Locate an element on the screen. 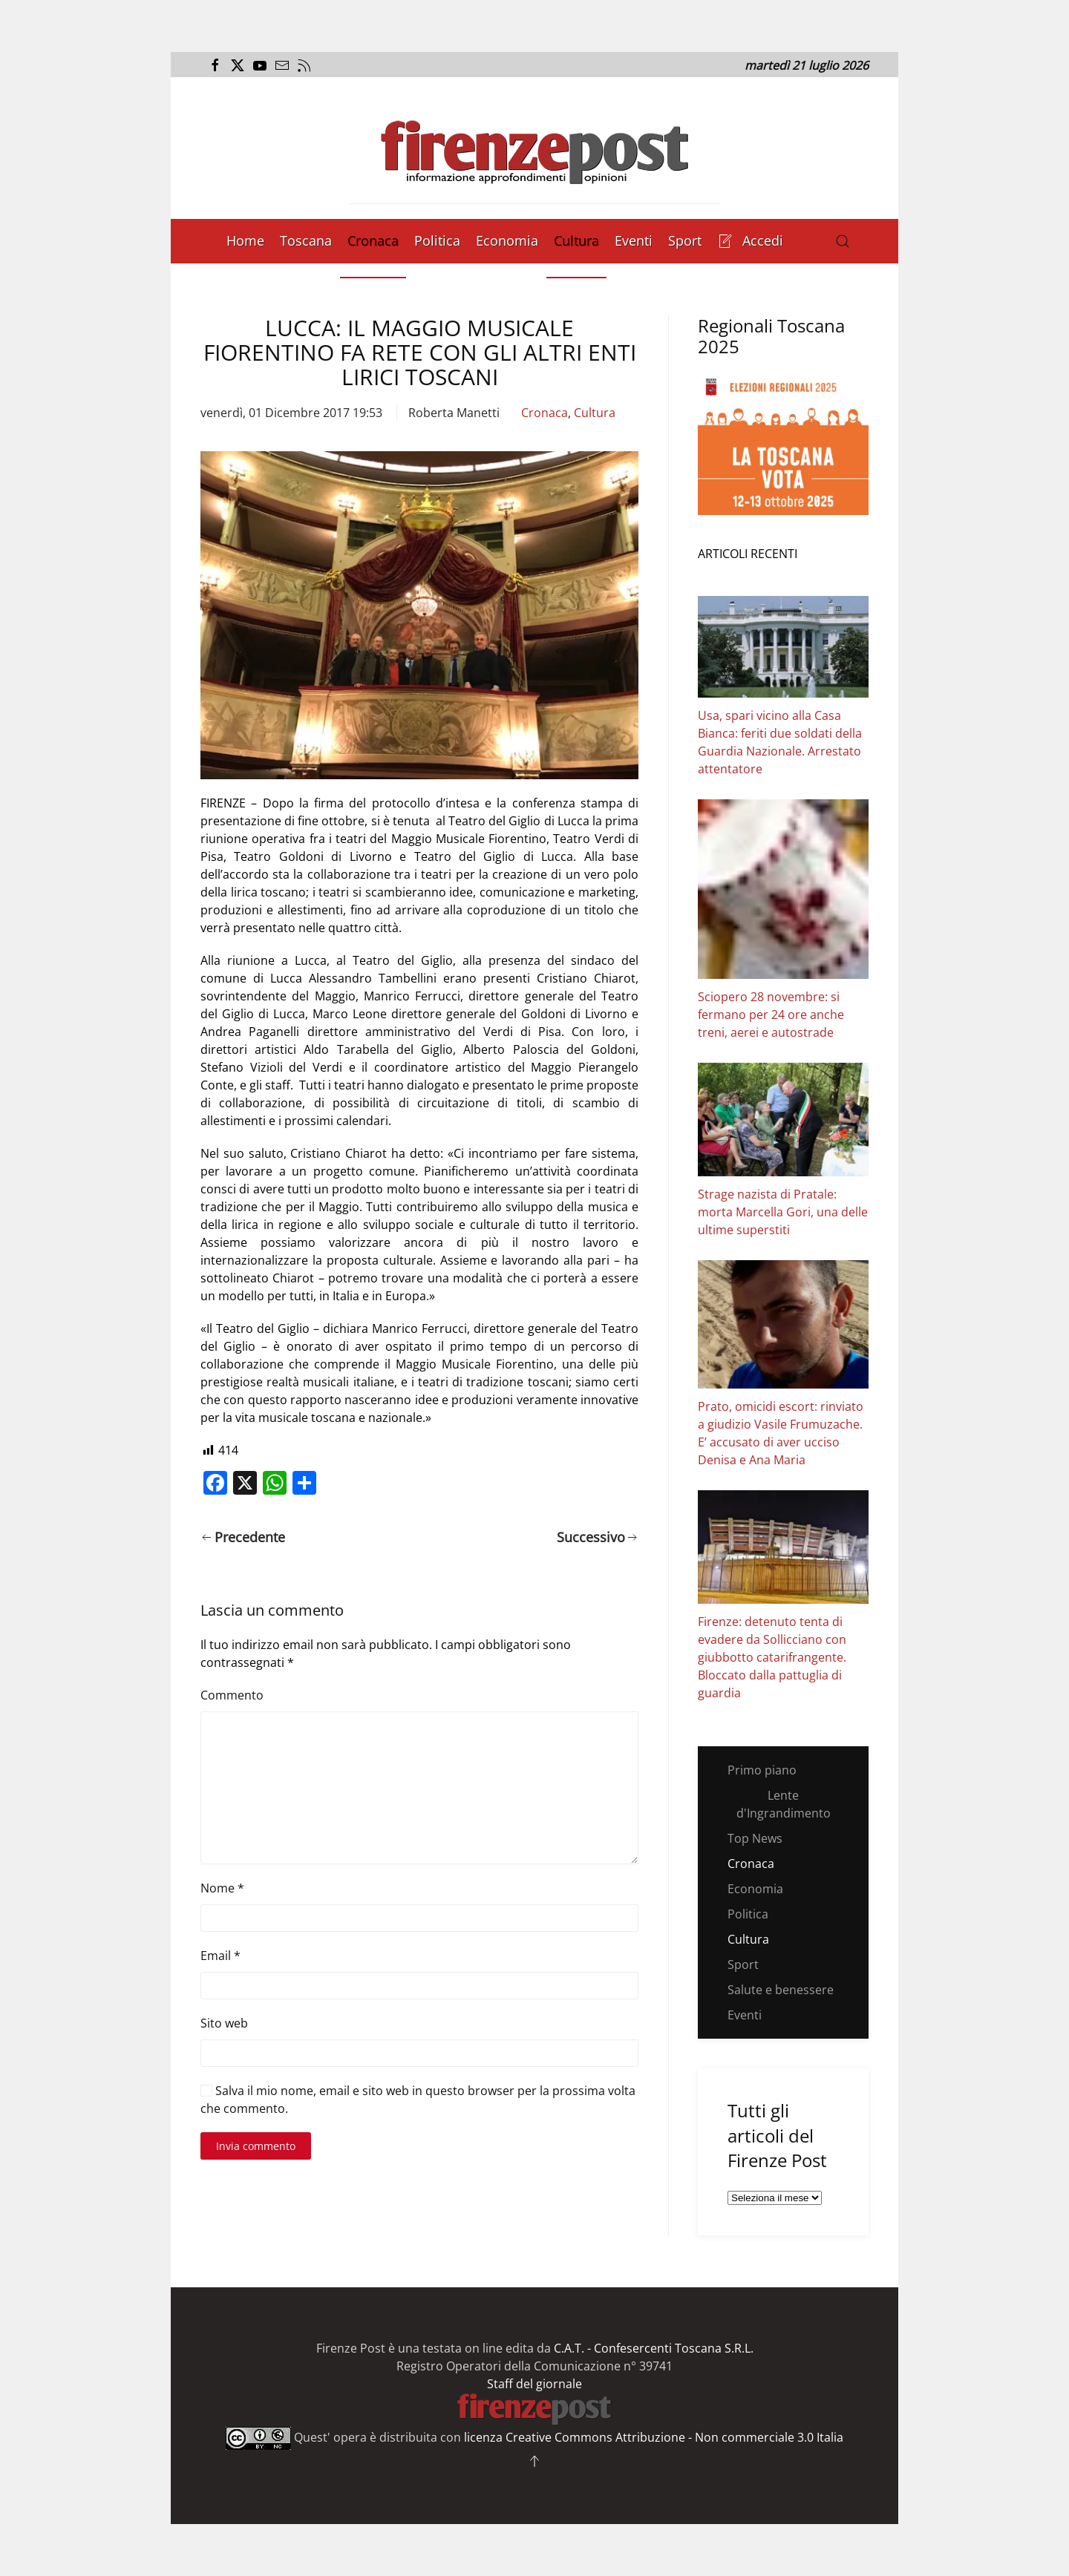  Cronaca is located at coordinates (373, 240).